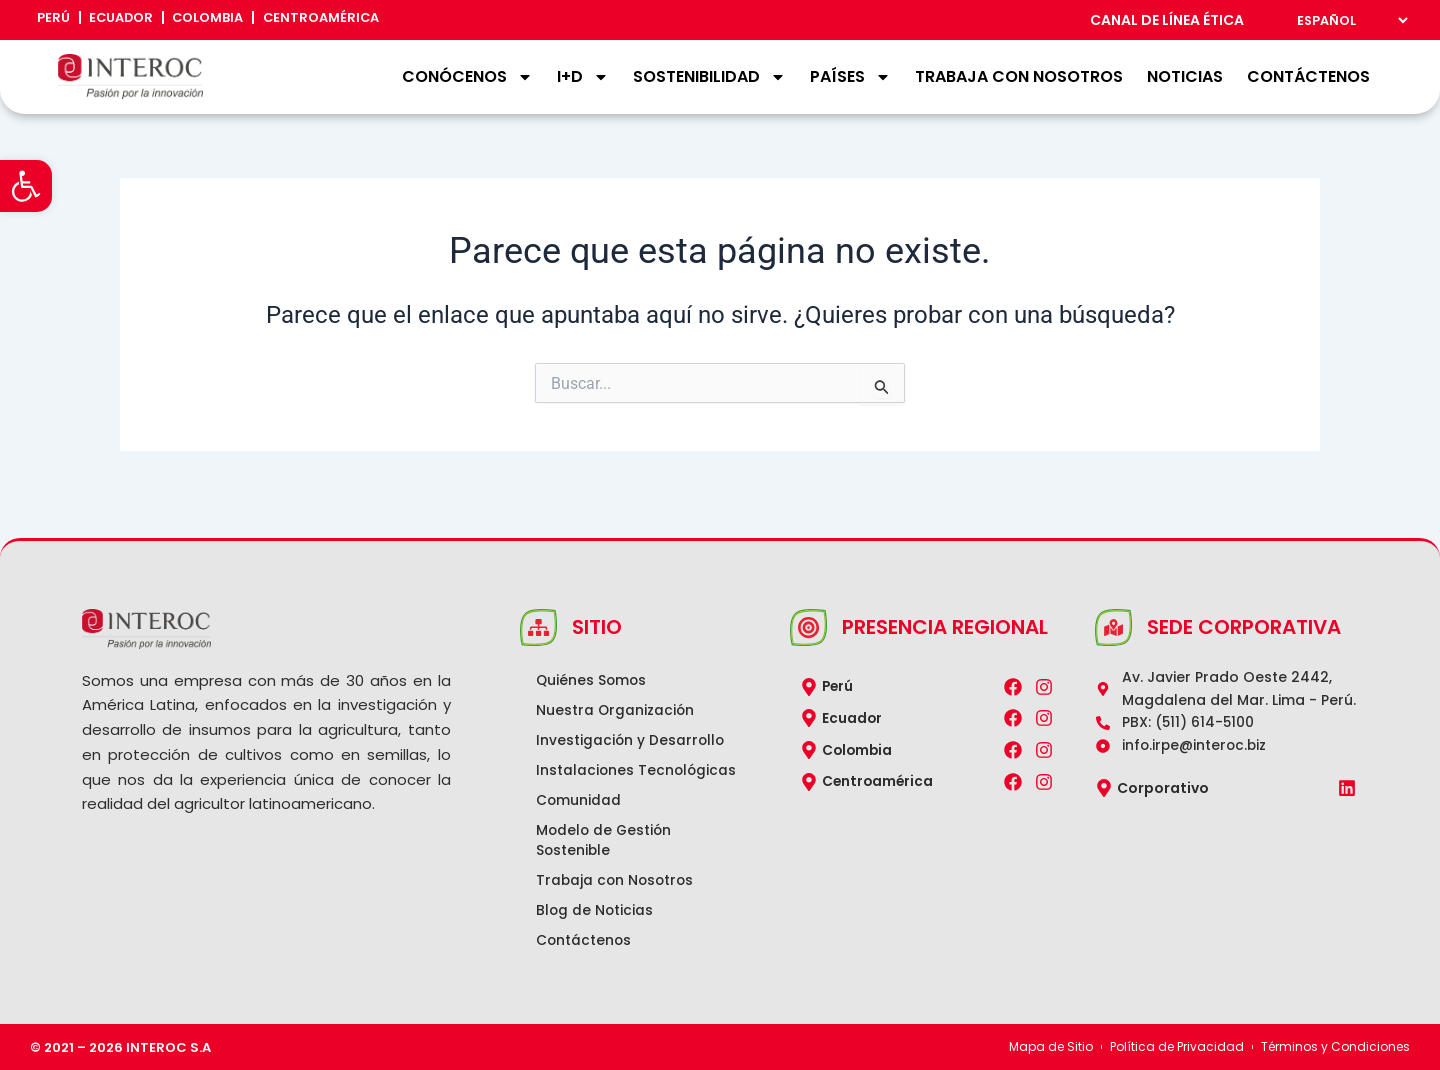  Describe the element at coordinates (609, 841) in the screenshot. I see `Modelo de Gestión Sostenible` at that location.